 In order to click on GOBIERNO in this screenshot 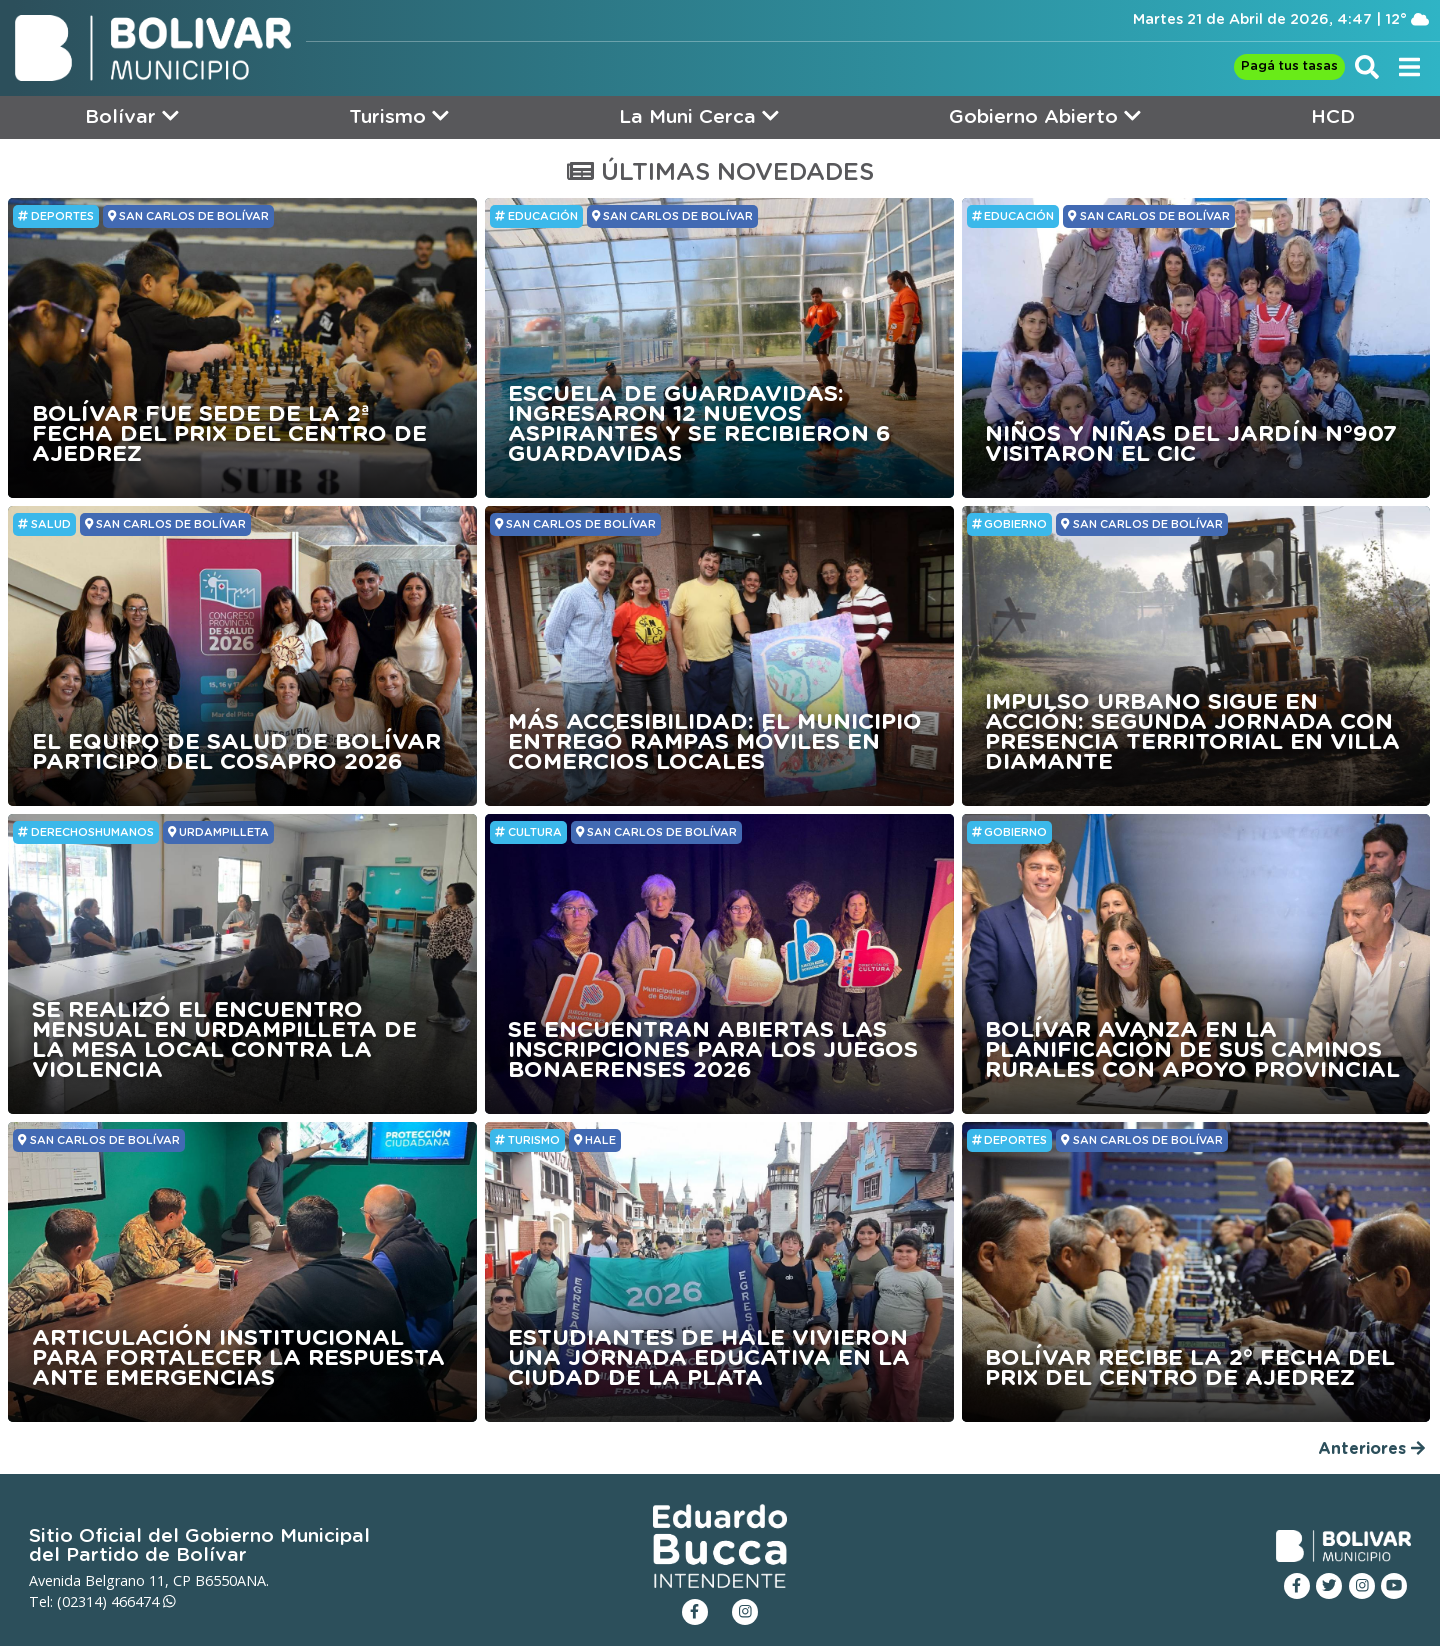, I will do `click(1010, 524)`.